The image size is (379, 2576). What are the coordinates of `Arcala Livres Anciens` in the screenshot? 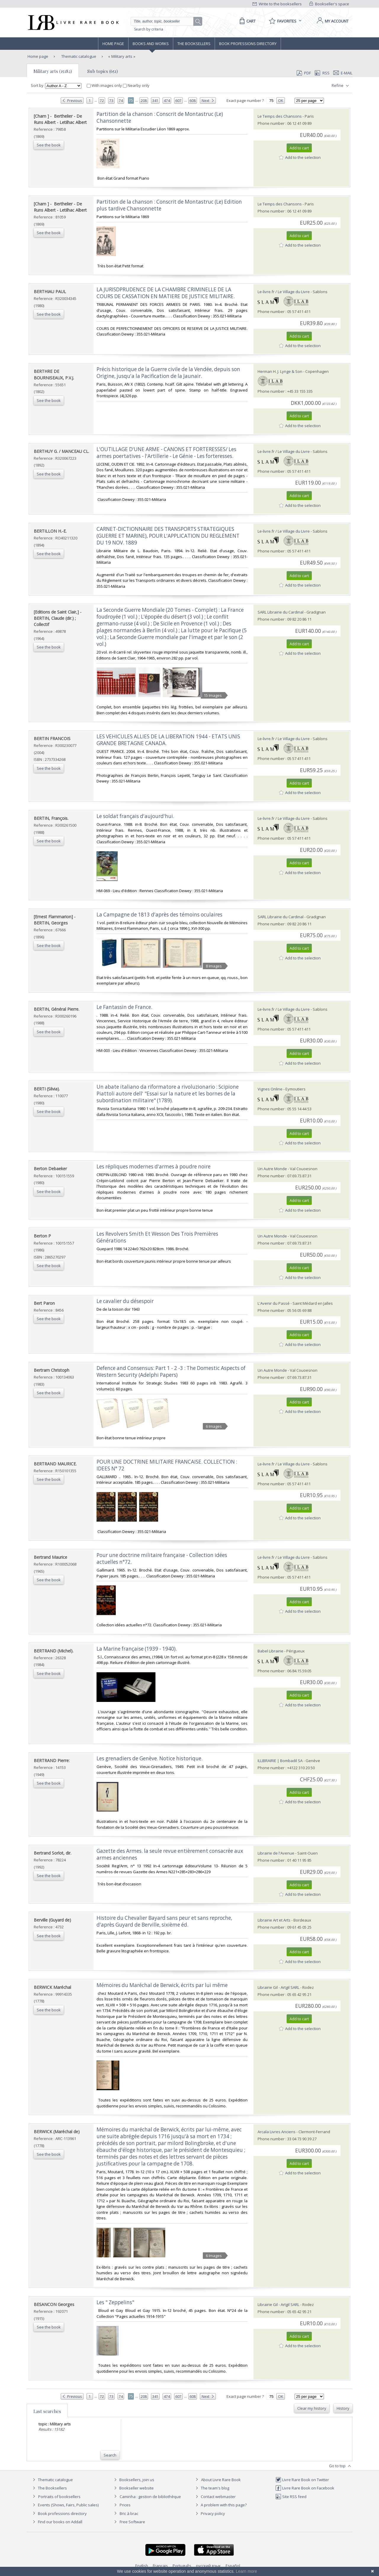 It's located at (277, 2131).